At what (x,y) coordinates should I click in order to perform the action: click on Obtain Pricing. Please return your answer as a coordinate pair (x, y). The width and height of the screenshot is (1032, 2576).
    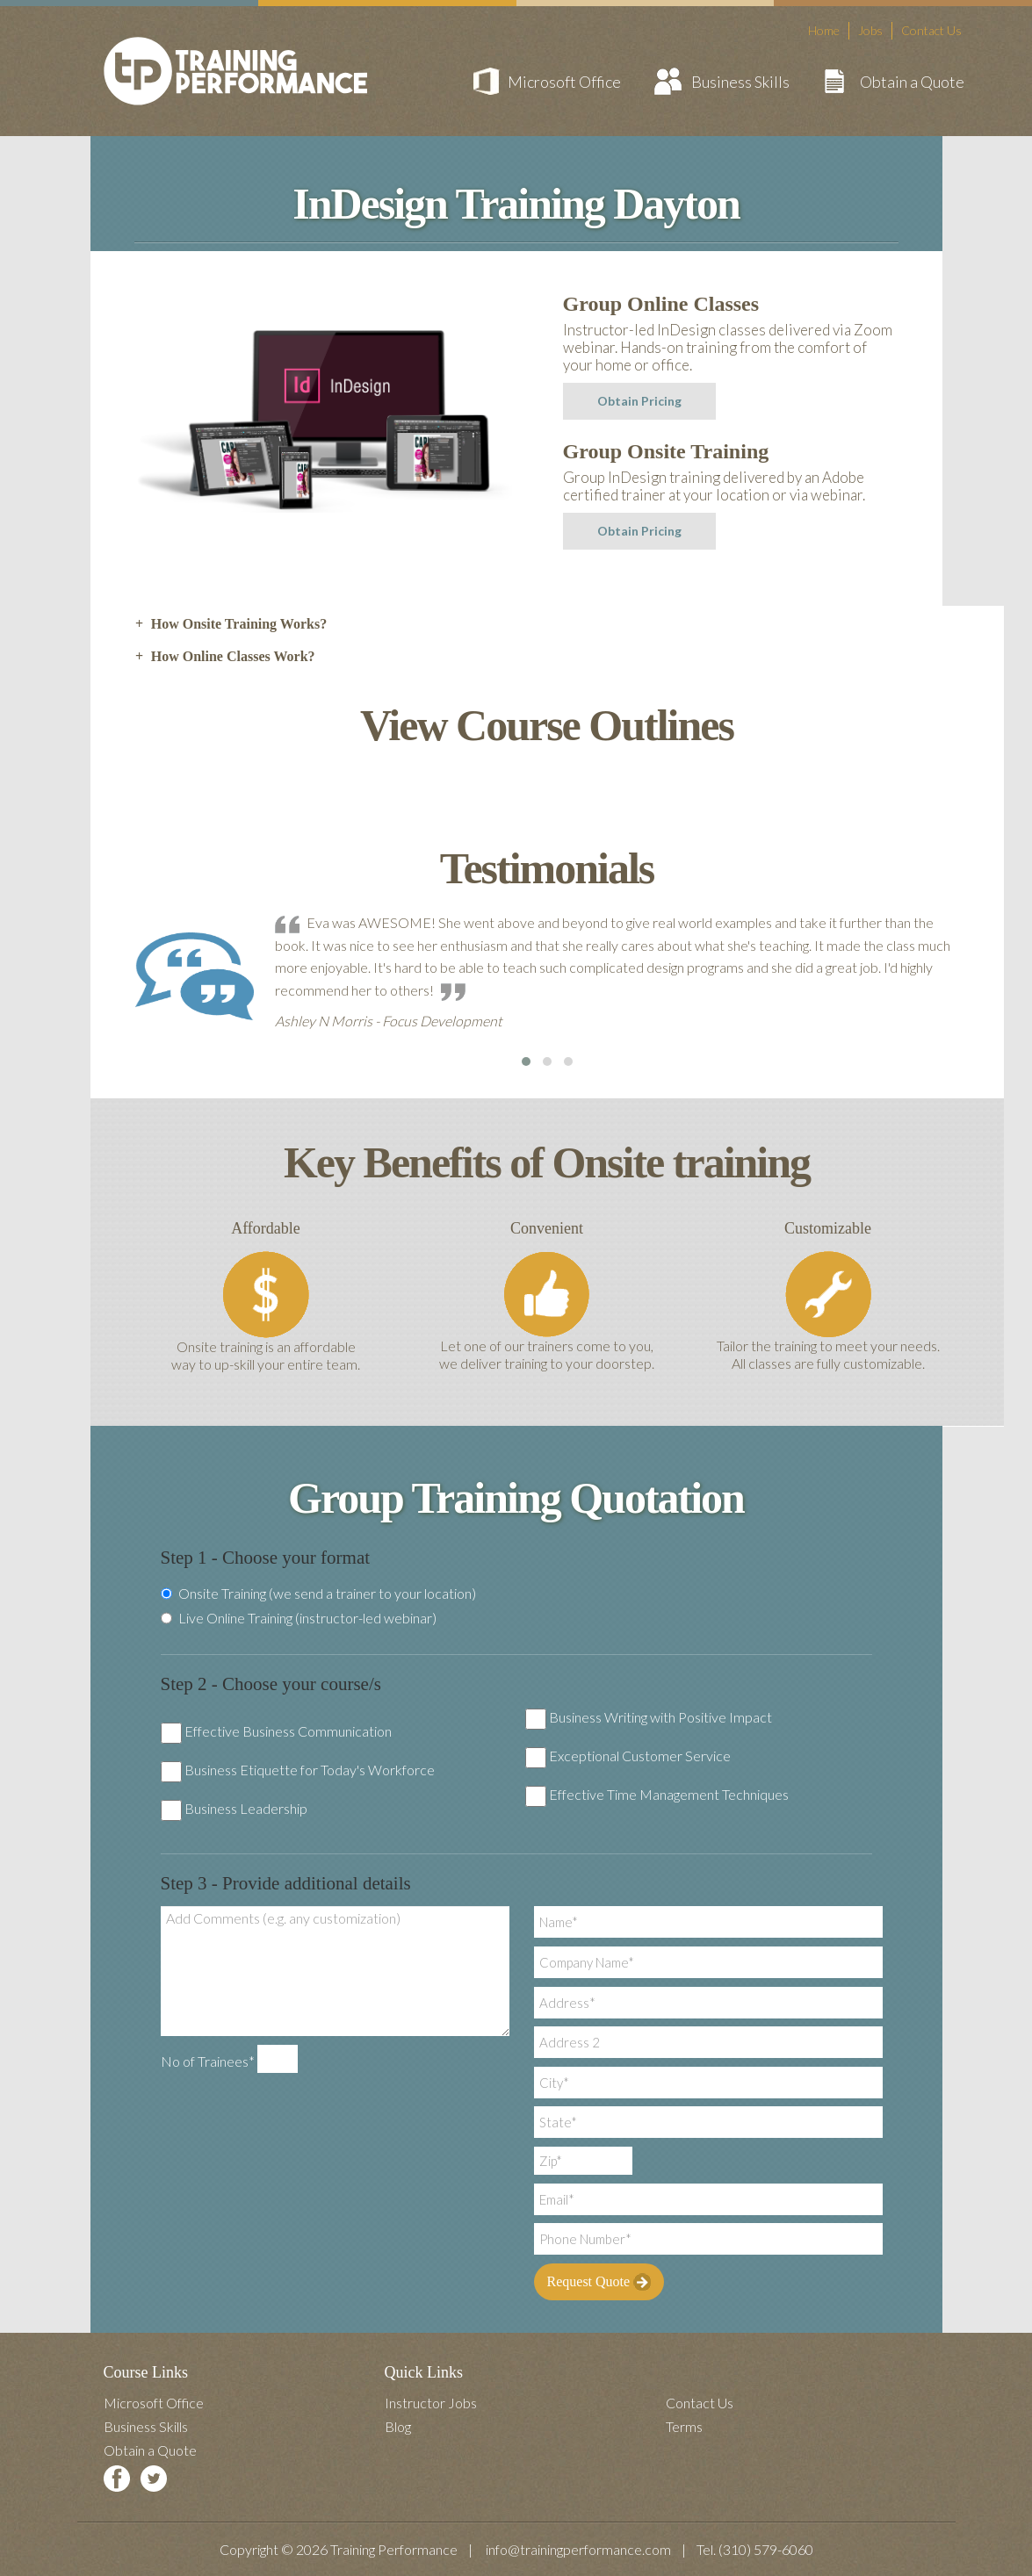
    Looking at the image, I should click on (639, 400).